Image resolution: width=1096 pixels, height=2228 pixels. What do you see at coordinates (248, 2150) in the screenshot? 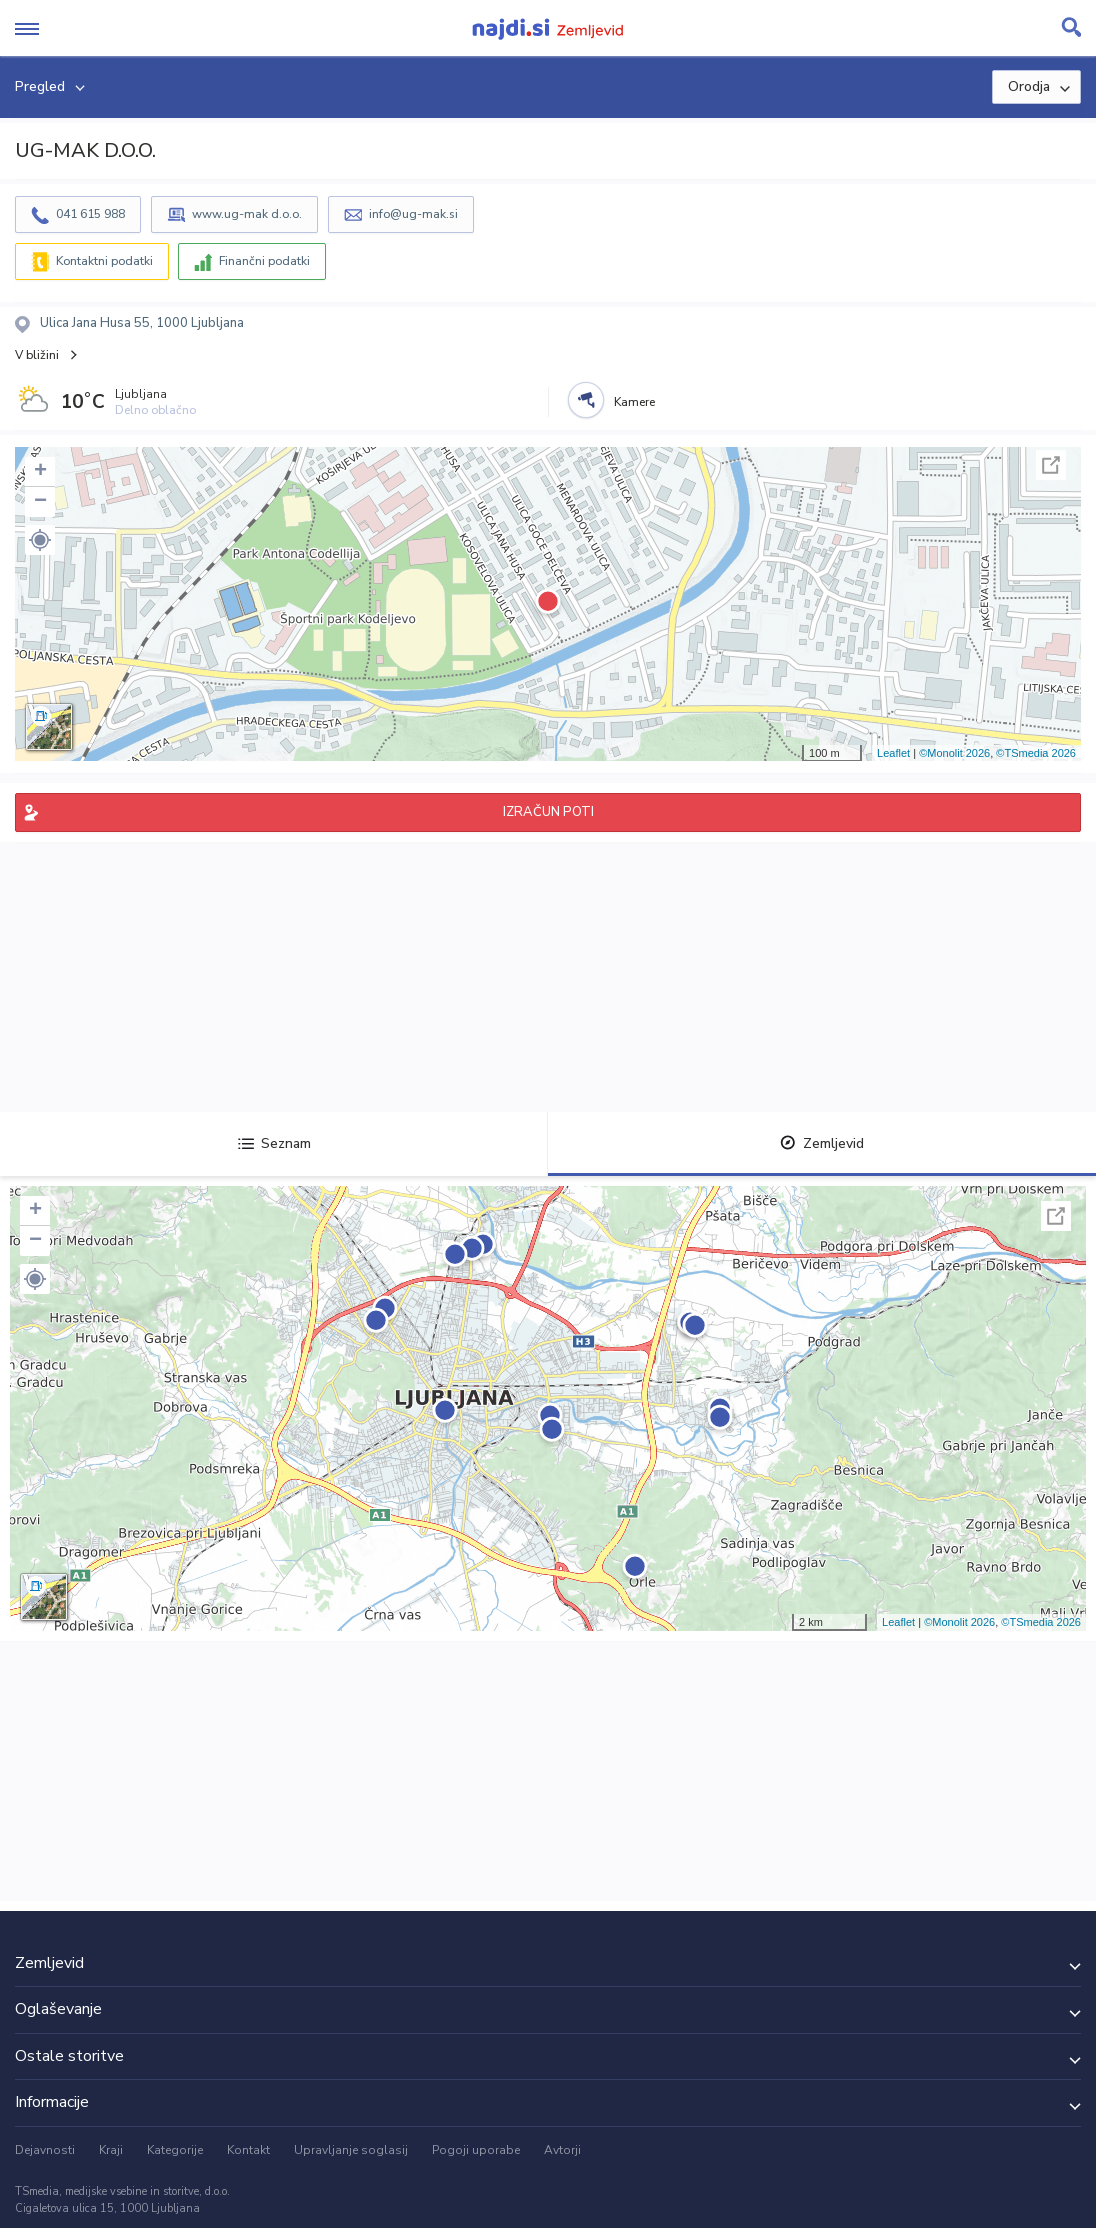
I see `Kontakt` at bounding box center [248, 2150].